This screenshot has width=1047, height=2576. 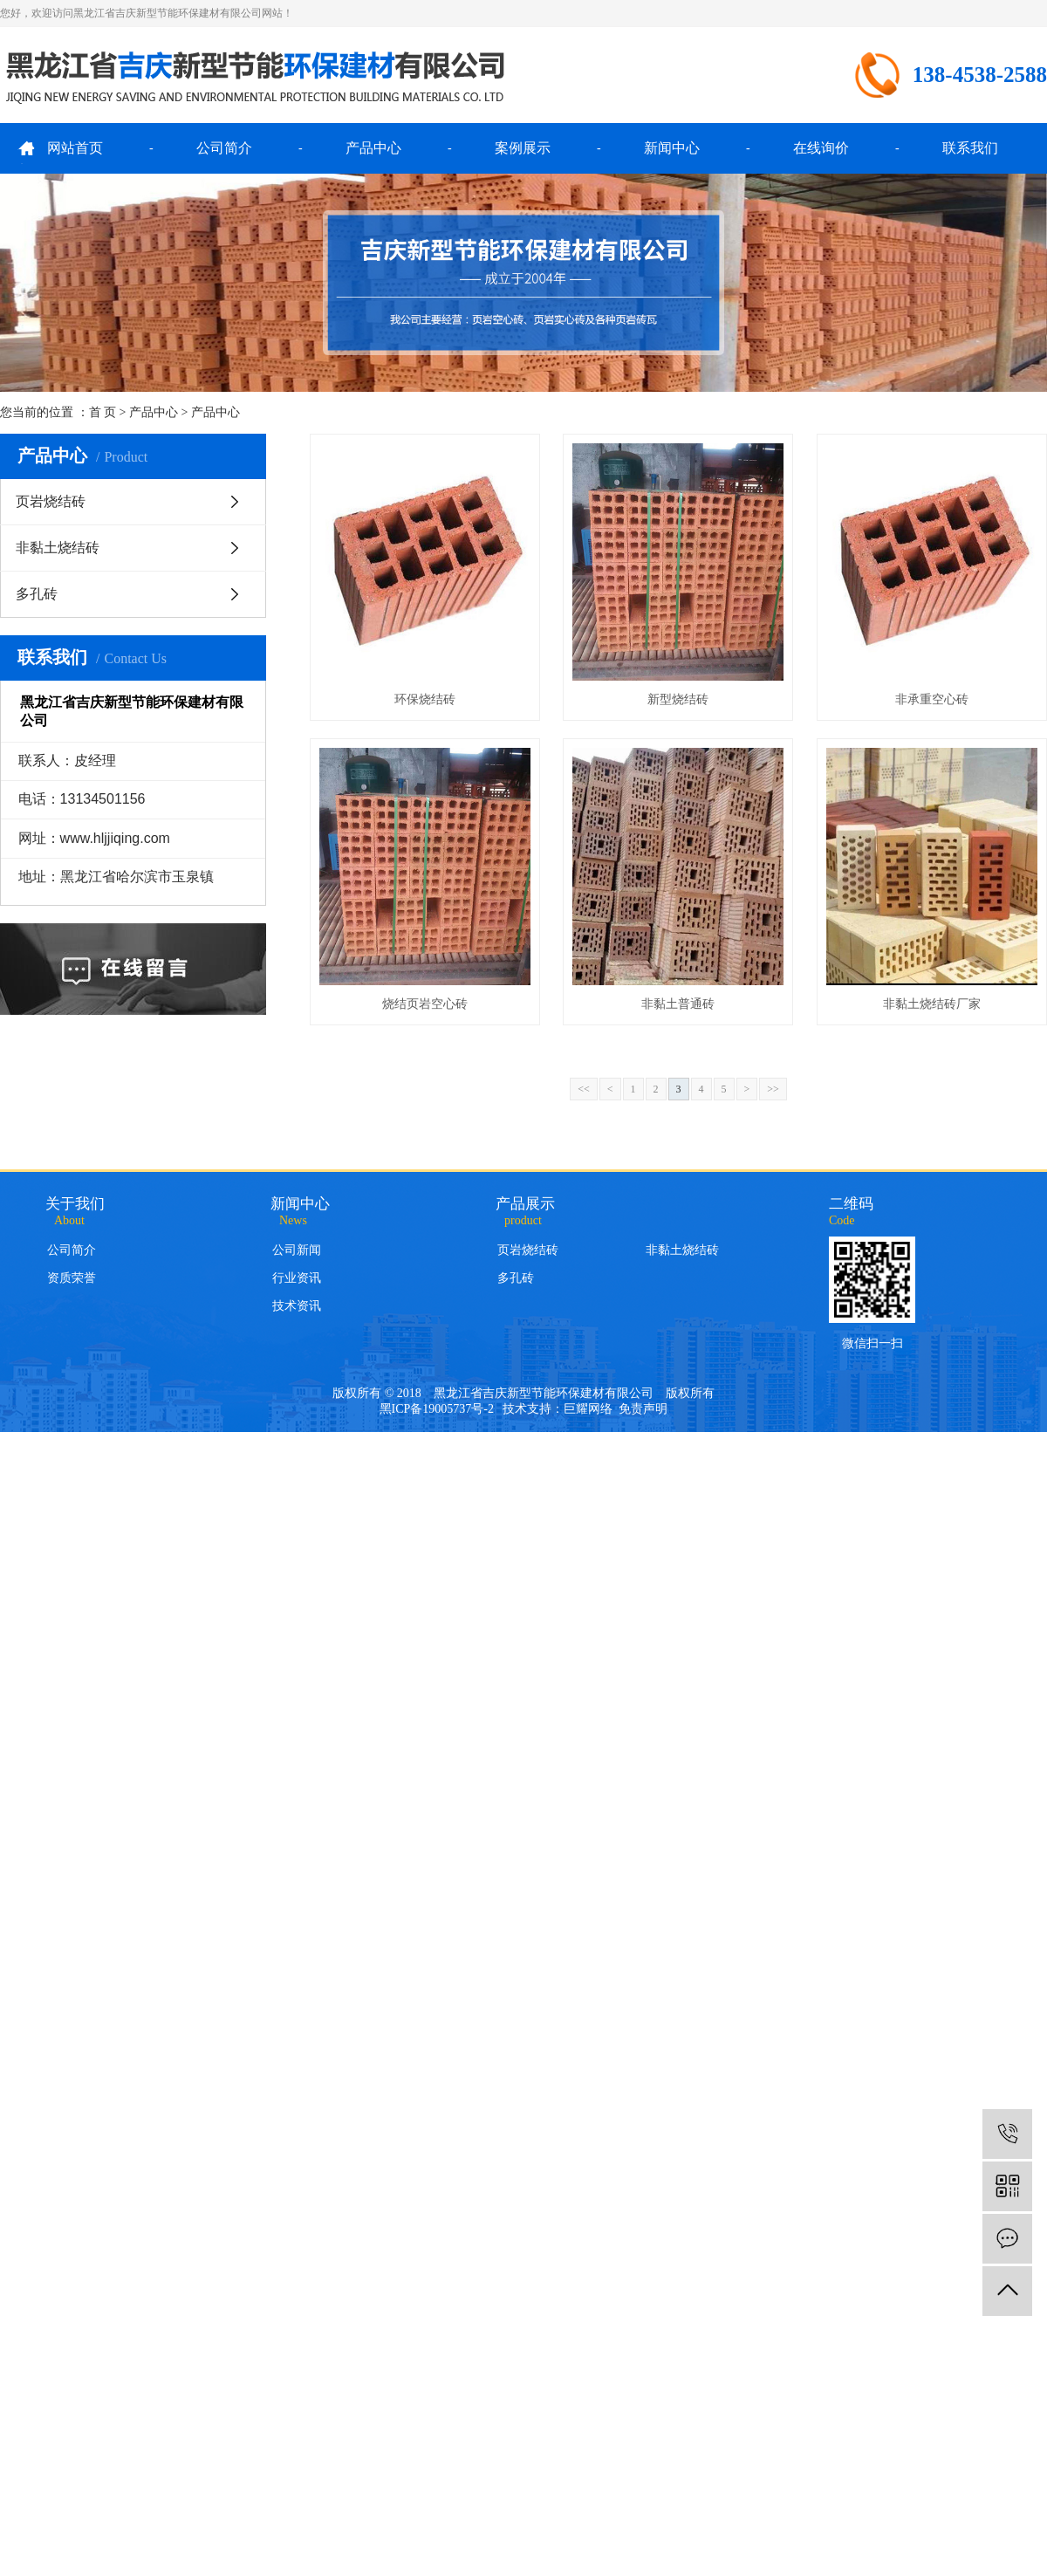 What do you see at coordinates (523, 147) in the screenshot?
I see `案例展示` at bounding box center [523, 147].